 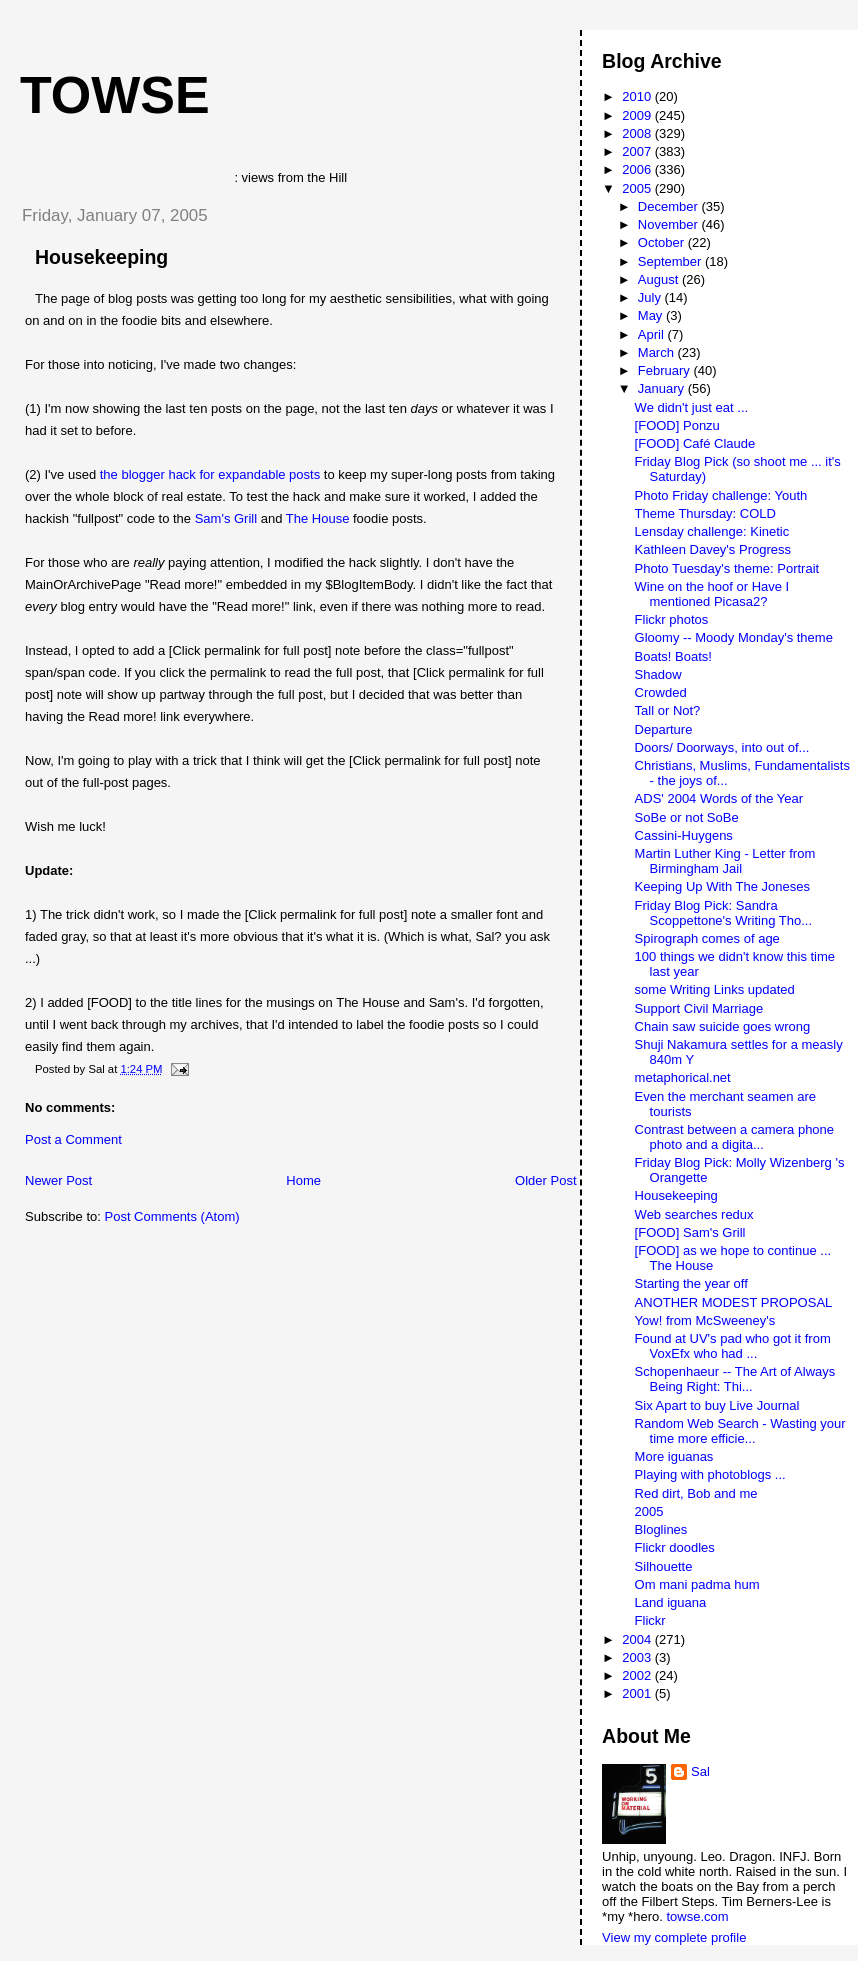 I want to click on Departure, so click(x=664, y=729).